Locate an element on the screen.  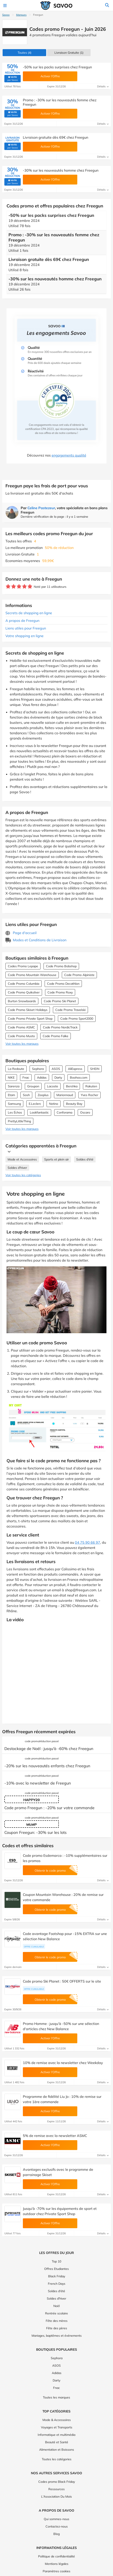
Burton Snowboards is located at coordinates (22, 1001).